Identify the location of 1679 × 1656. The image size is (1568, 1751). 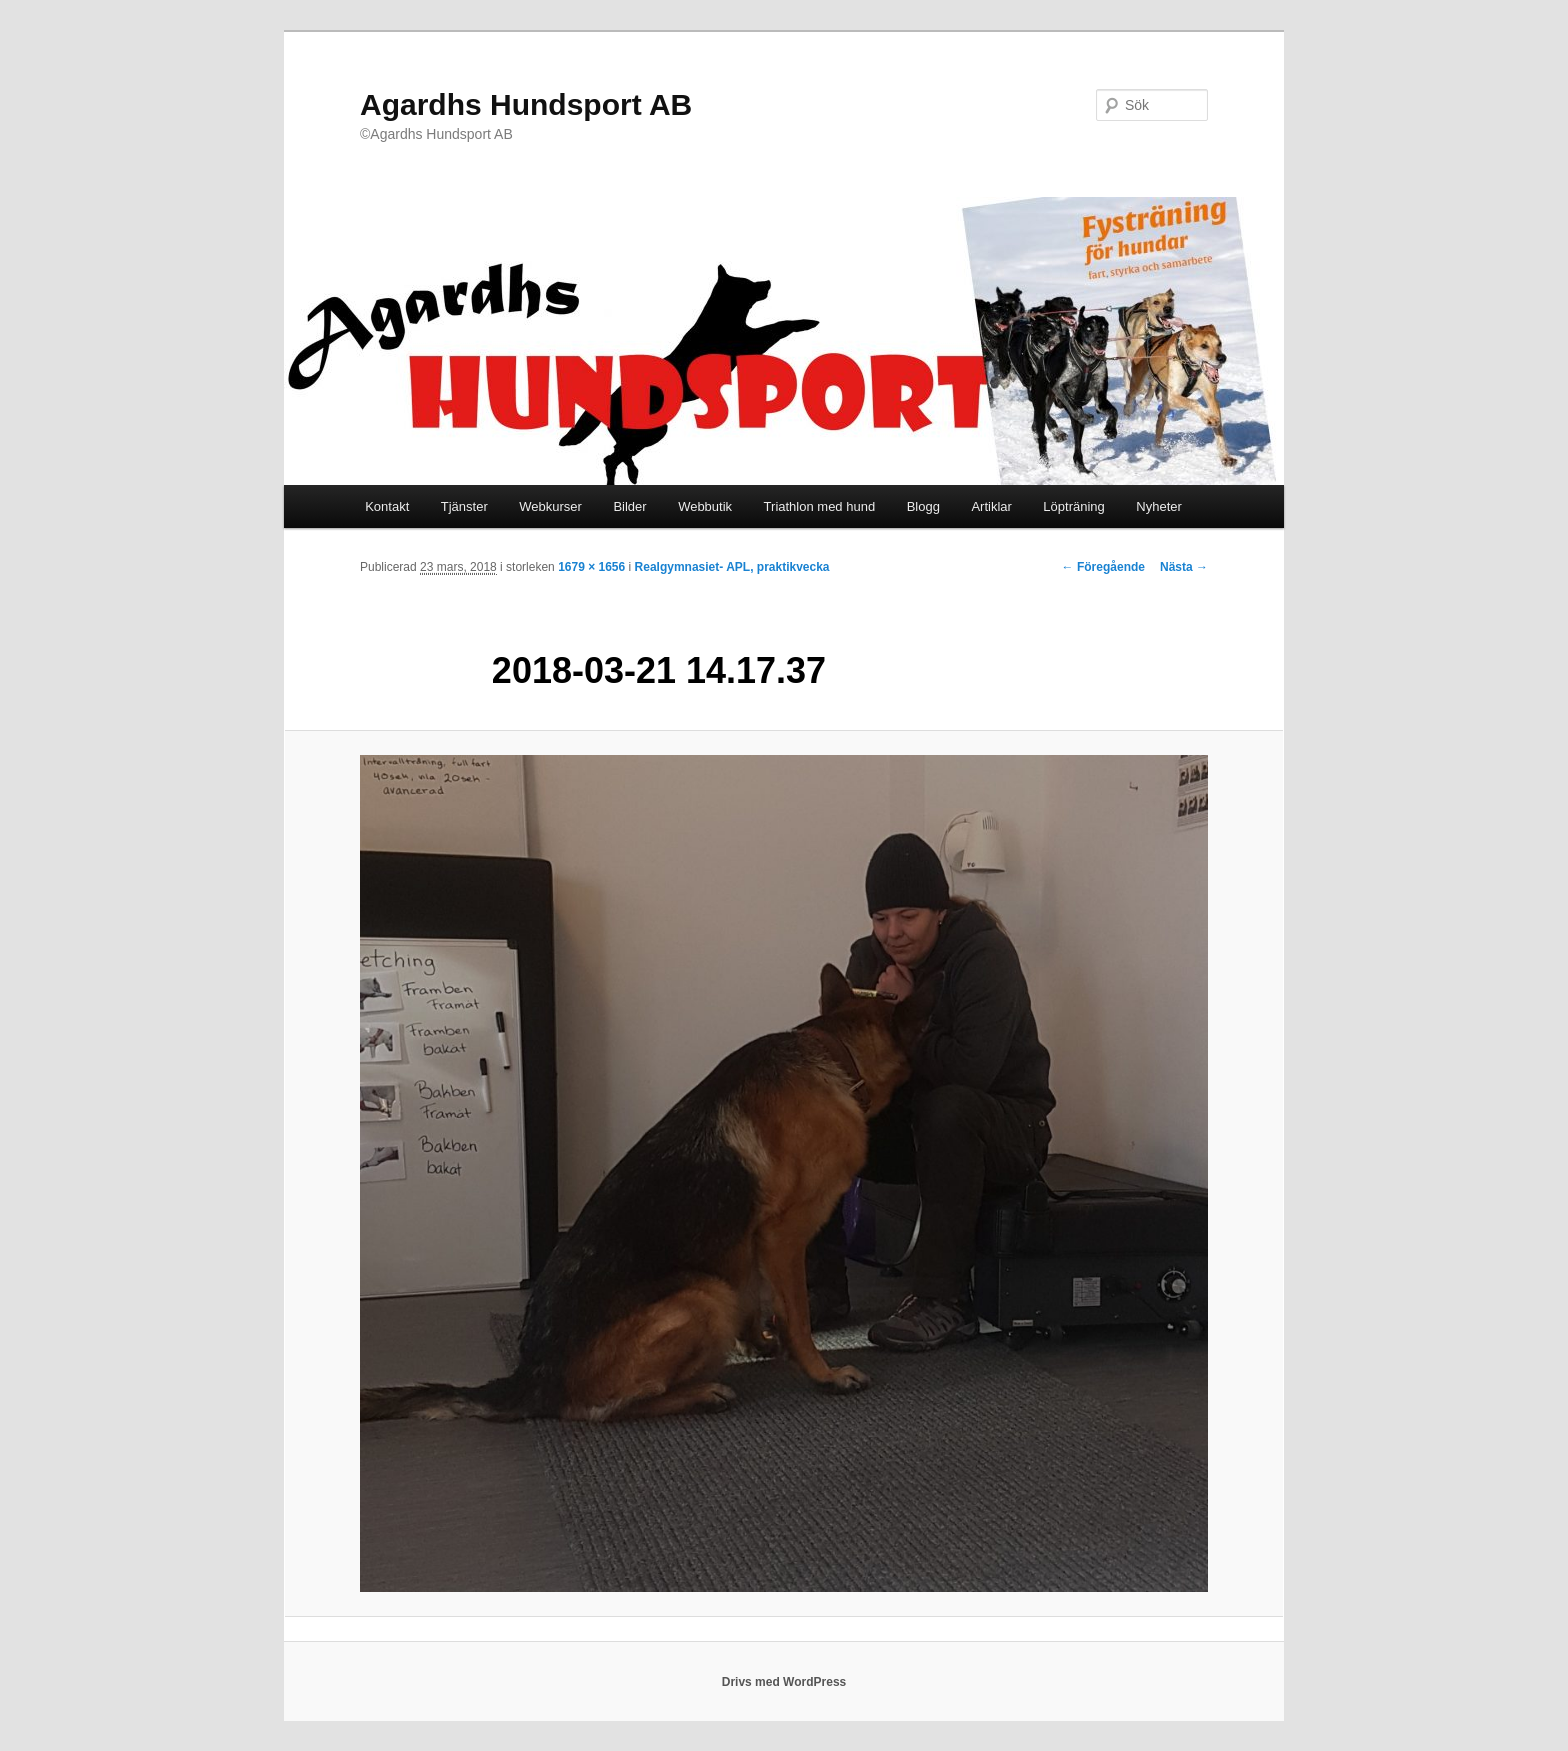
(591, 567).